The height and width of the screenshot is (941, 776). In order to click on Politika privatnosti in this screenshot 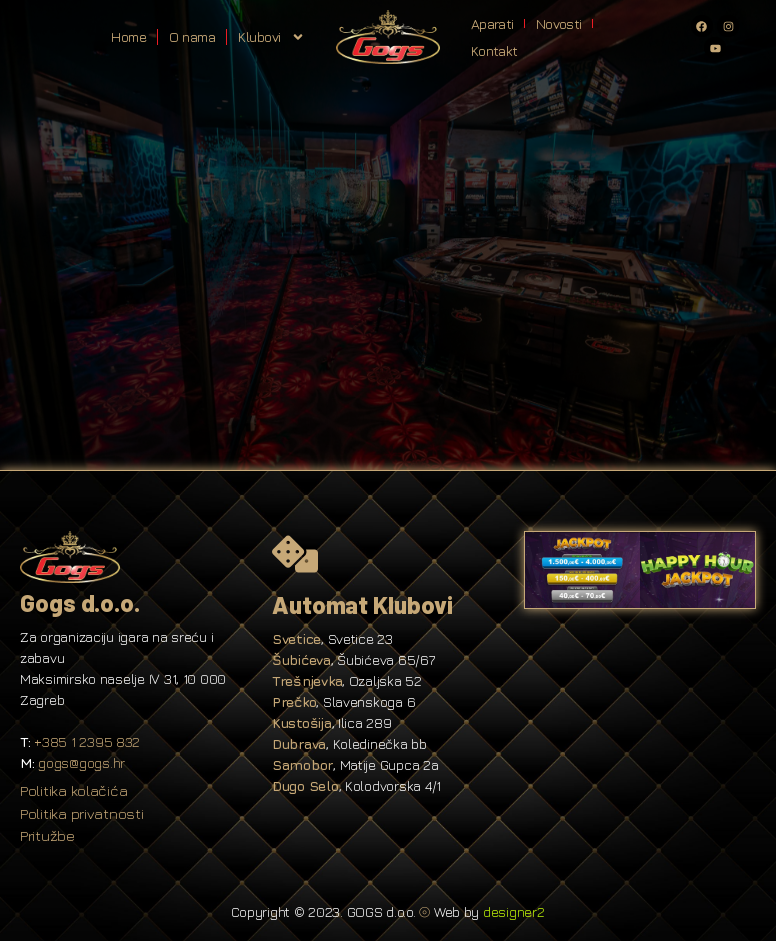, I will do `click(82, 813)`.